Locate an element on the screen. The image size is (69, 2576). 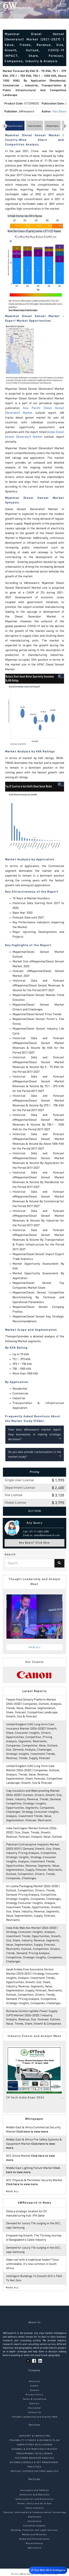
6Wresearch is located at coordinates (26, 2574).